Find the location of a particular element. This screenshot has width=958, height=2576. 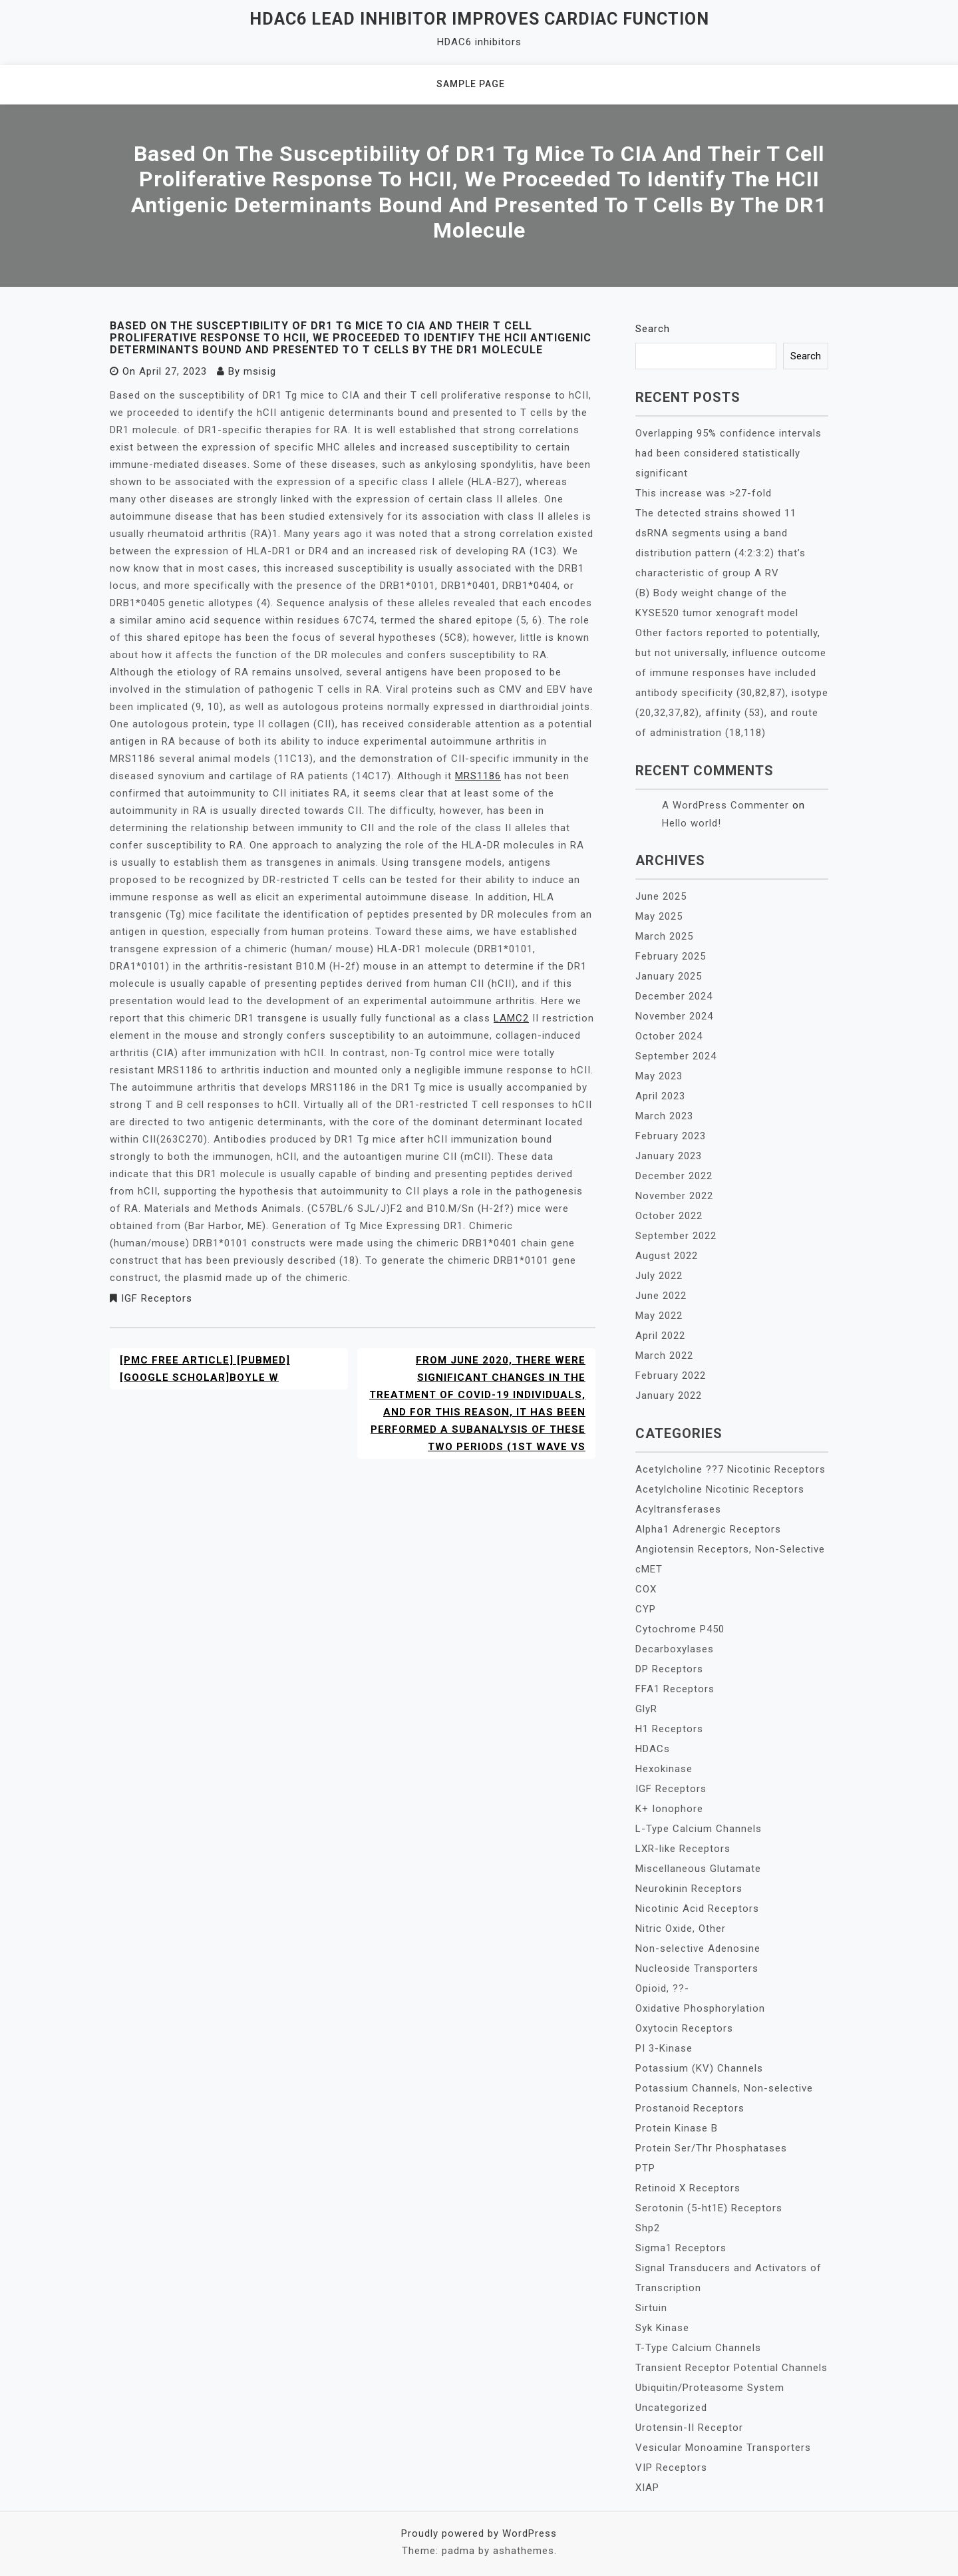

Acyltransferases is located at coordinates (678, 1509).